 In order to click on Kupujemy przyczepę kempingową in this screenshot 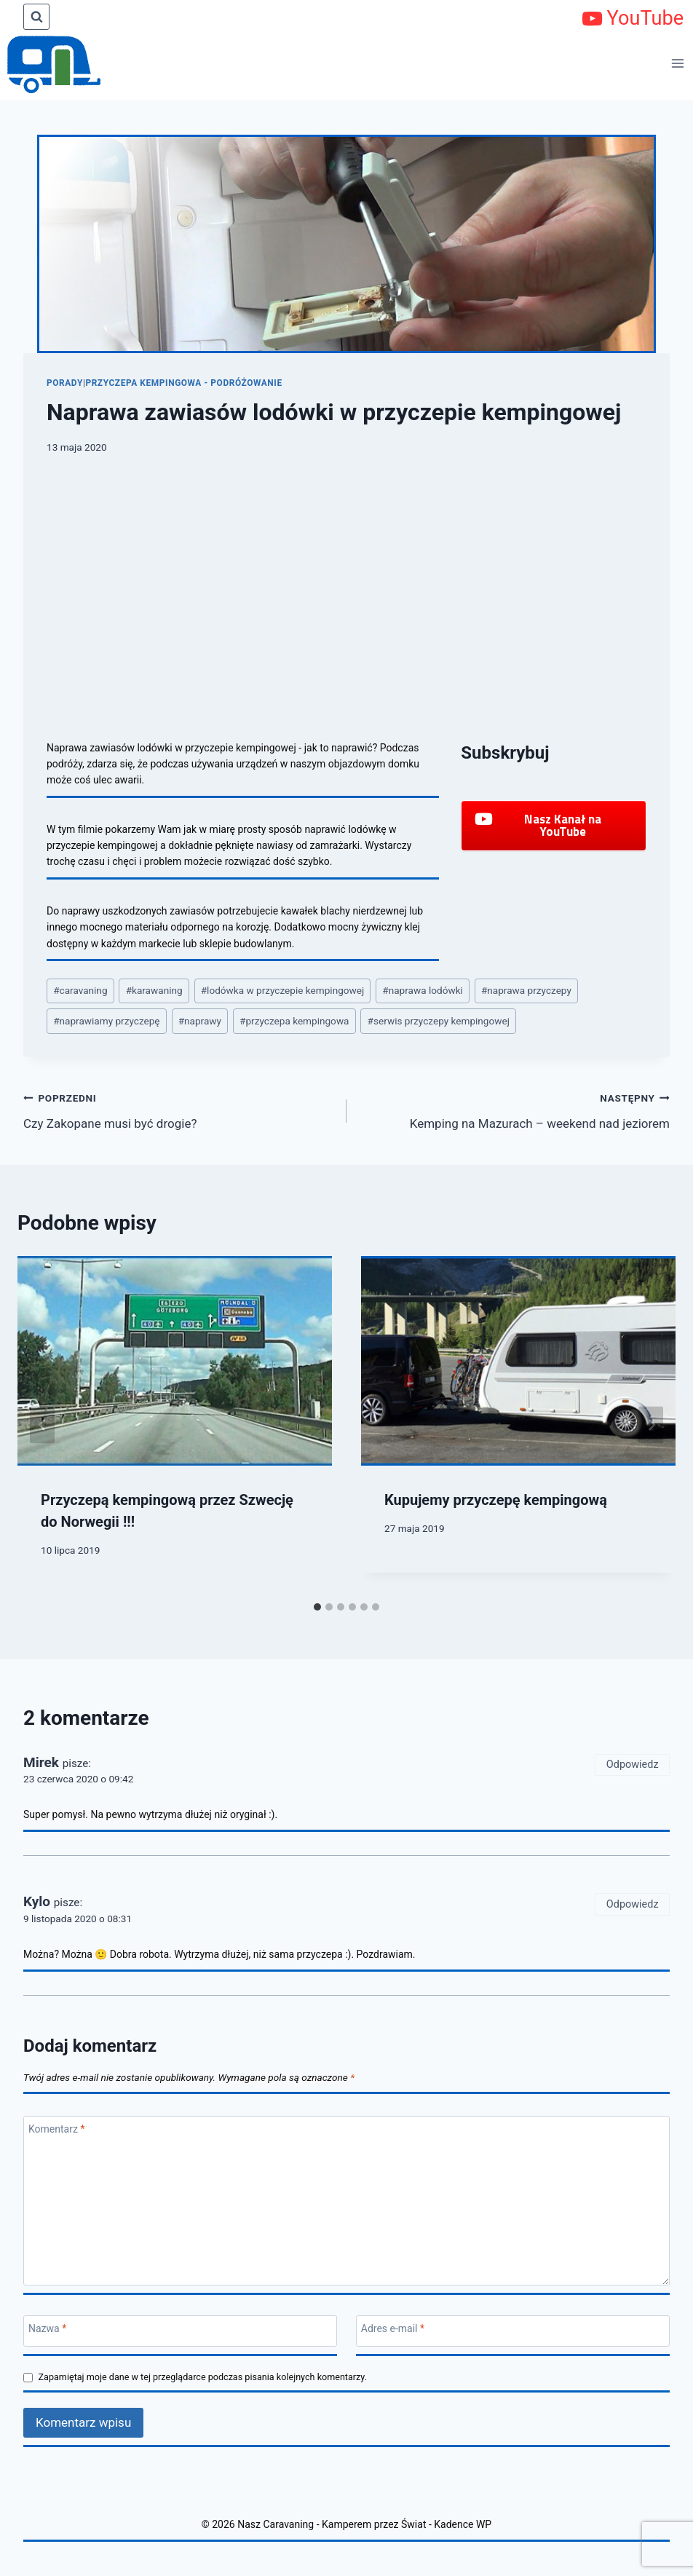, I will do `click(495, 1500)`.